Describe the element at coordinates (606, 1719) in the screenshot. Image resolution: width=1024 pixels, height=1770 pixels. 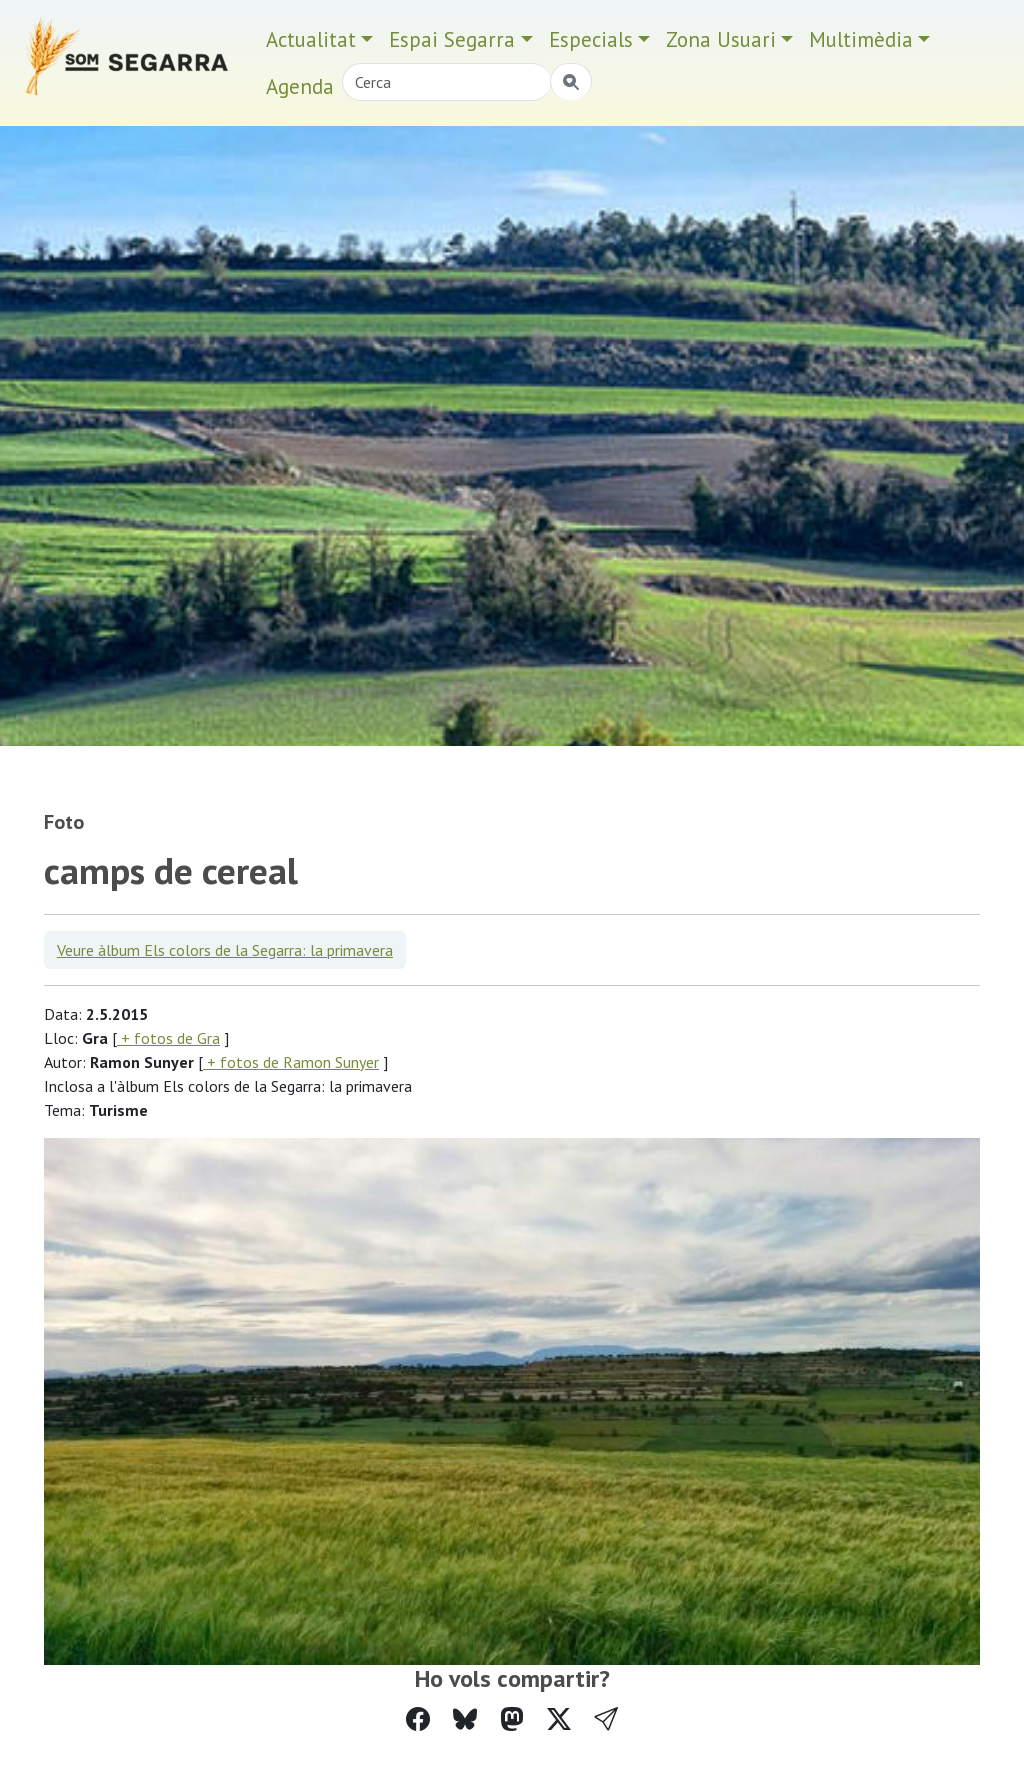
I see `[button]` at that location.